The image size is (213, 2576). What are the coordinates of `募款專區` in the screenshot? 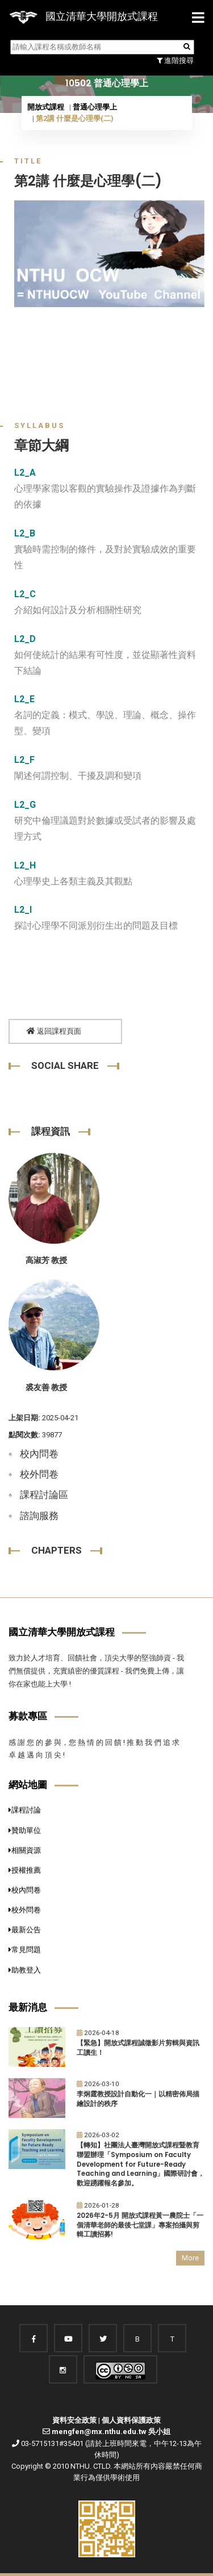 It's located at (28, 1716).